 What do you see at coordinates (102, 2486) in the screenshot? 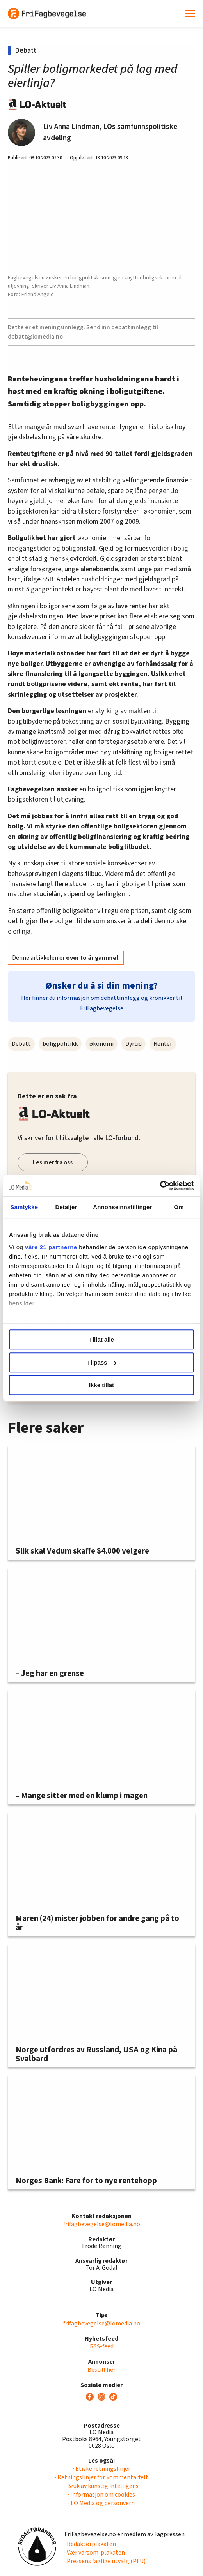
I see `· Bruk av kunstig intelligens` at bounding box center [102, 2486].